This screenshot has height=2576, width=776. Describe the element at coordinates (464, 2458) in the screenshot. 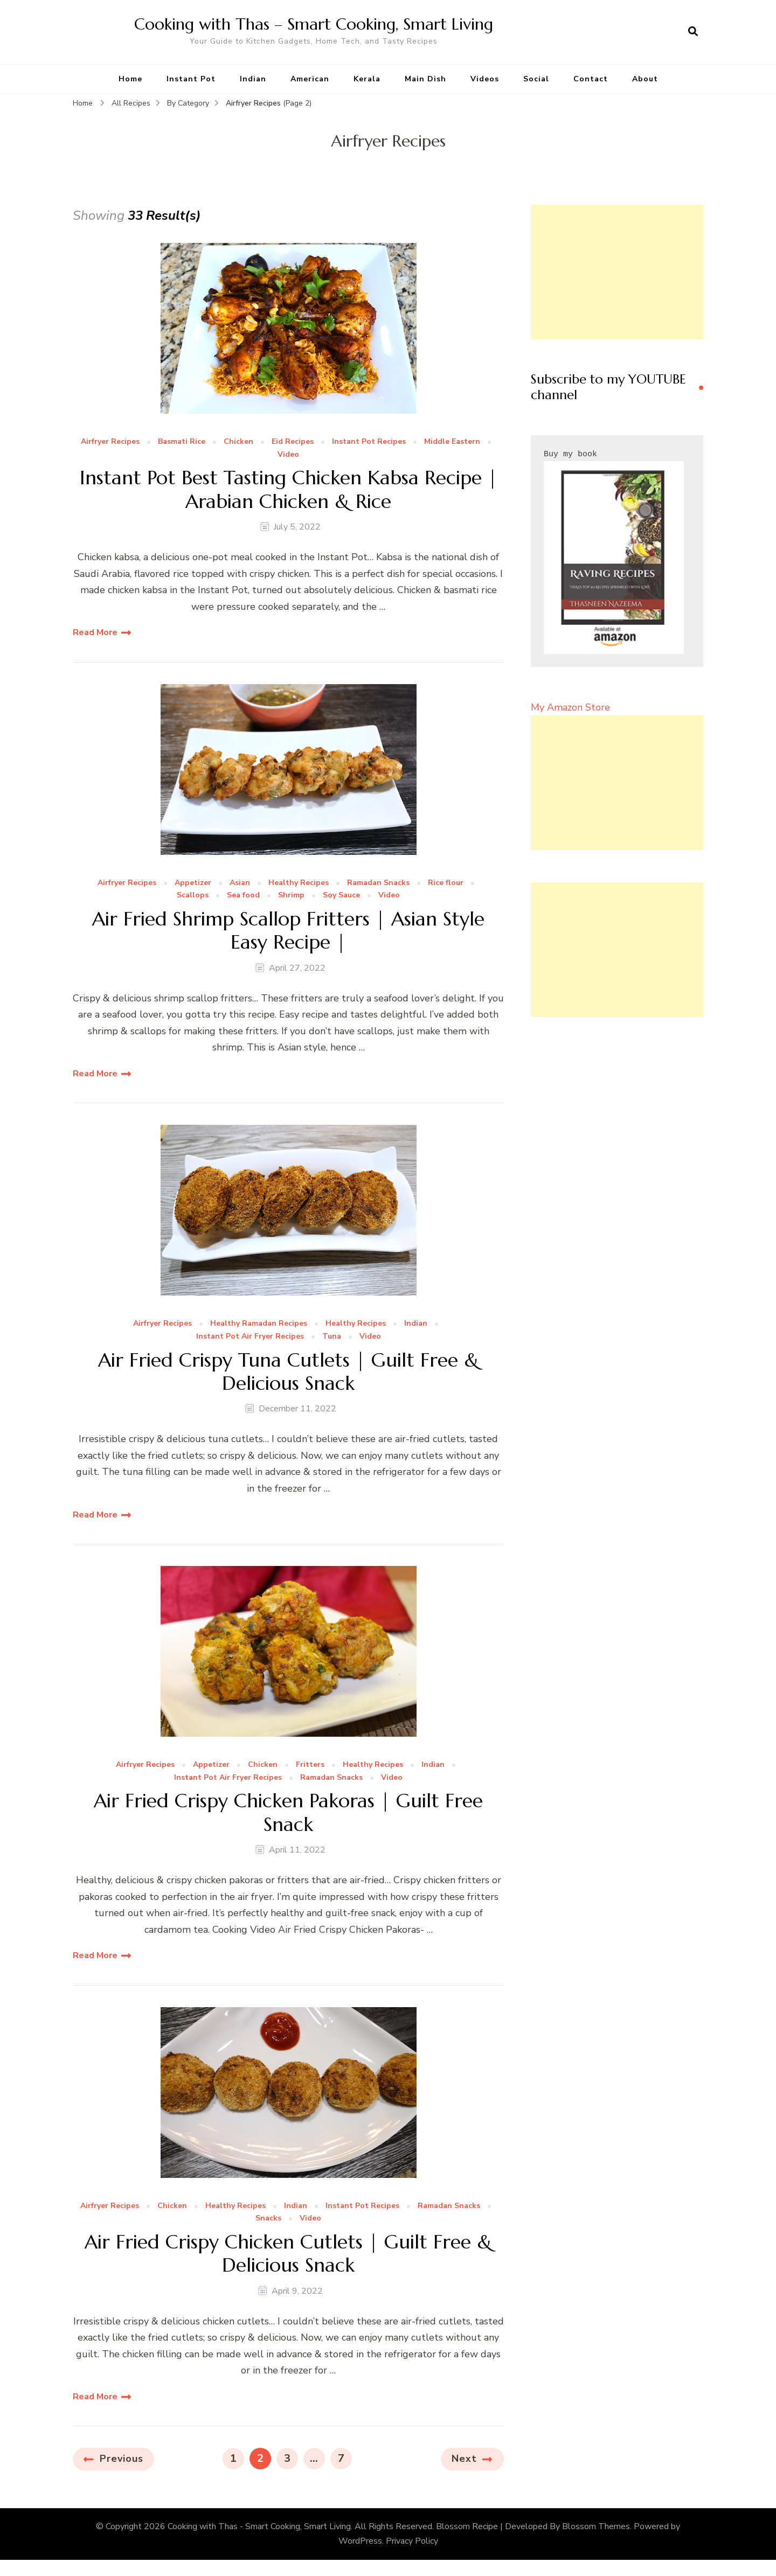

I see `Next` at that location.